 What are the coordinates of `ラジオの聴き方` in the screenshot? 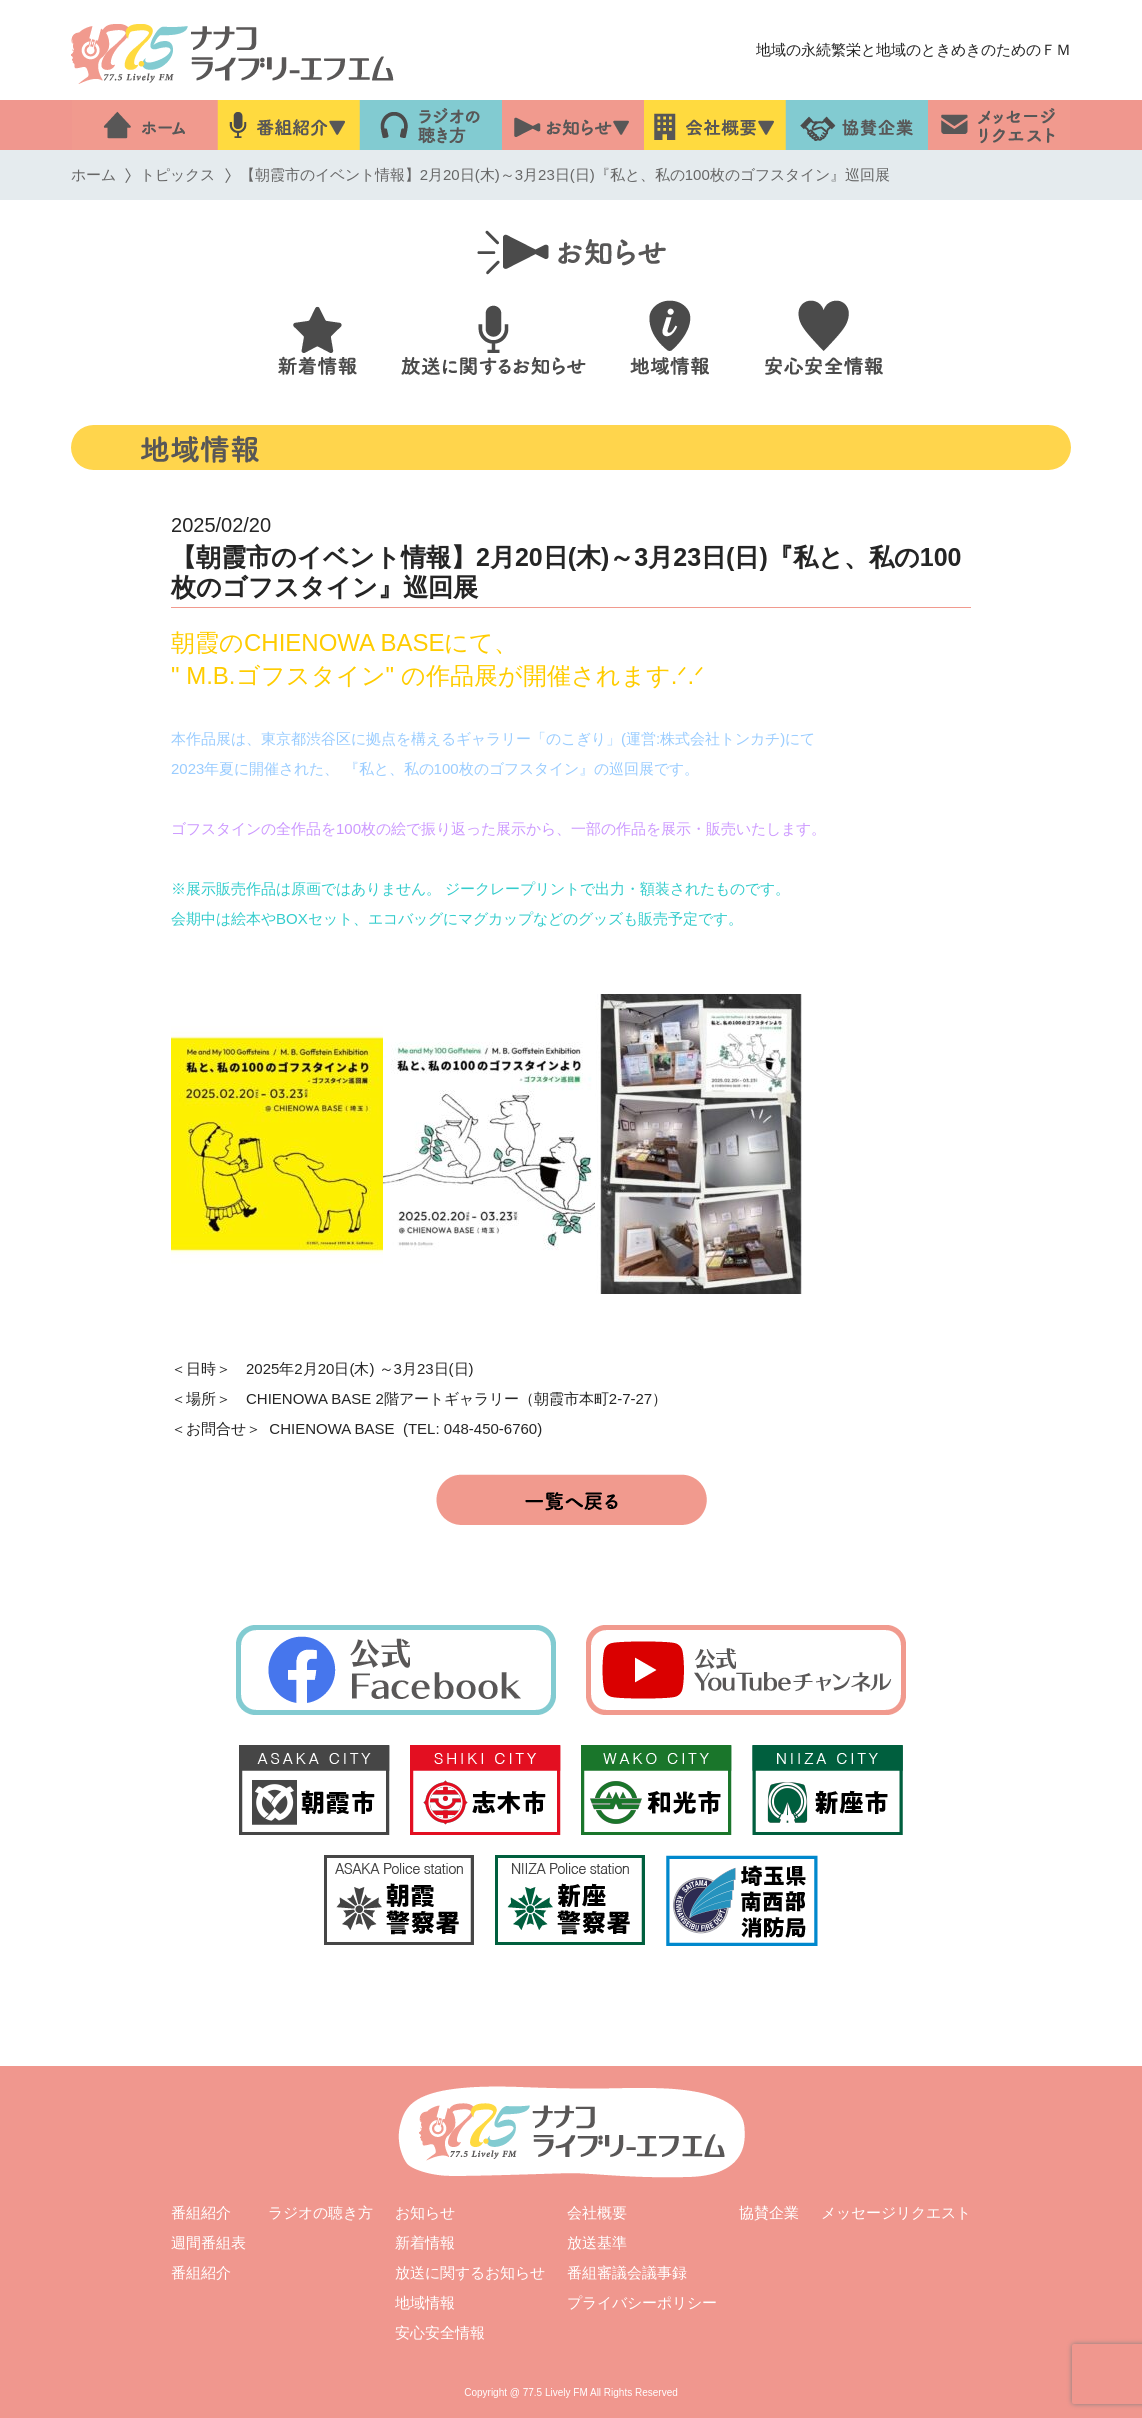 It's located at (320, 2212).